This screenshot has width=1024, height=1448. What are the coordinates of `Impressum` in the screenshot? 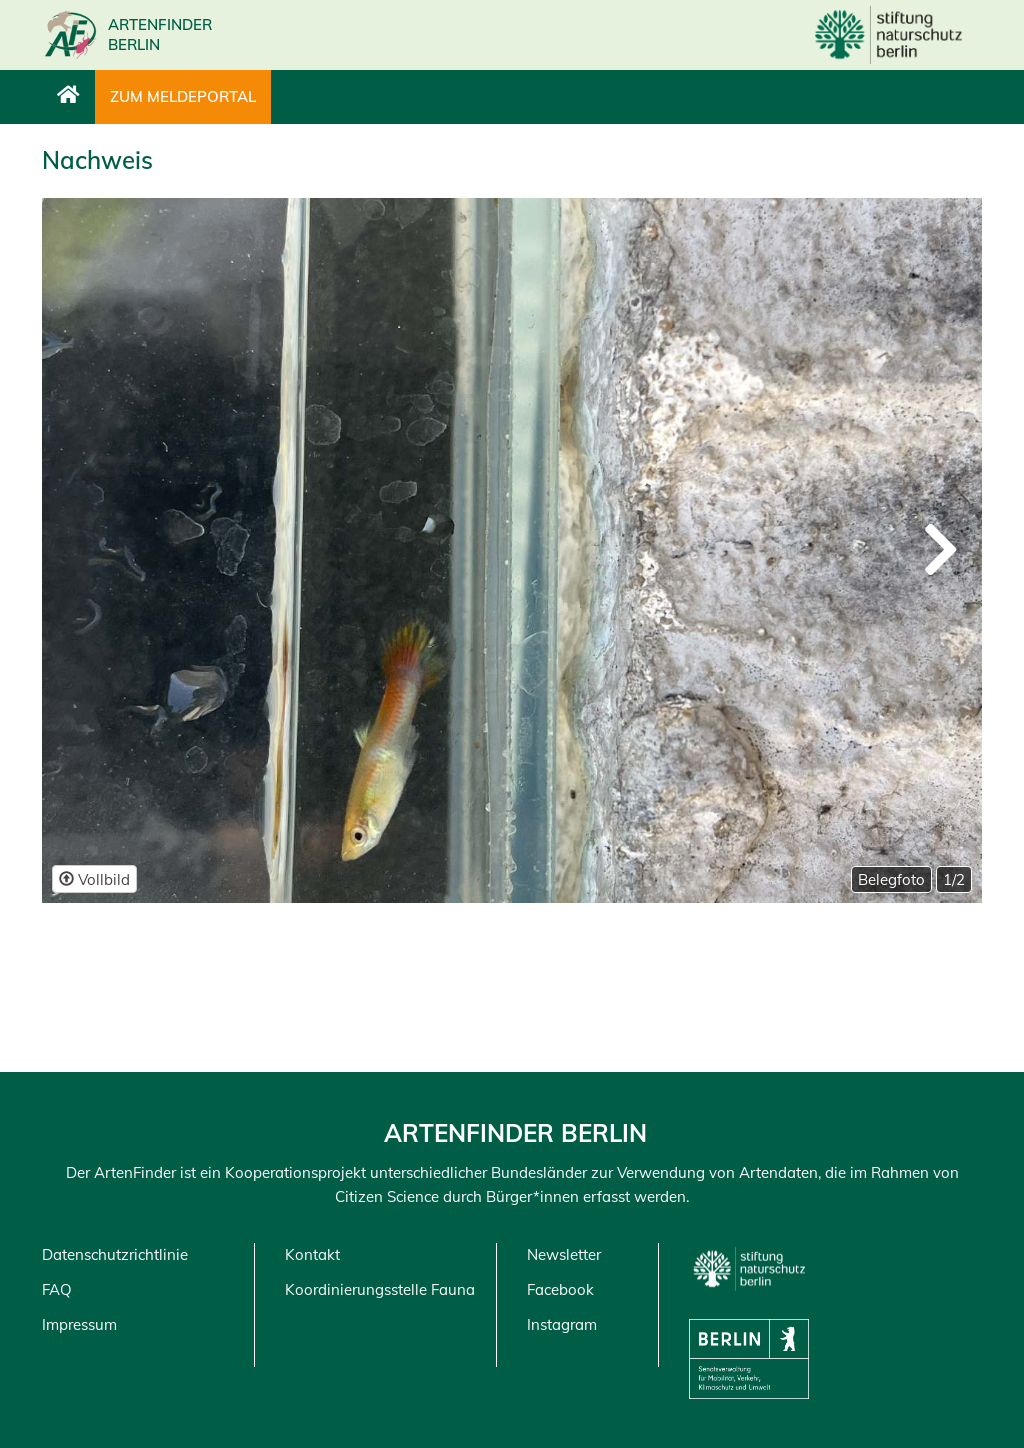 It's located at (79, 1324).